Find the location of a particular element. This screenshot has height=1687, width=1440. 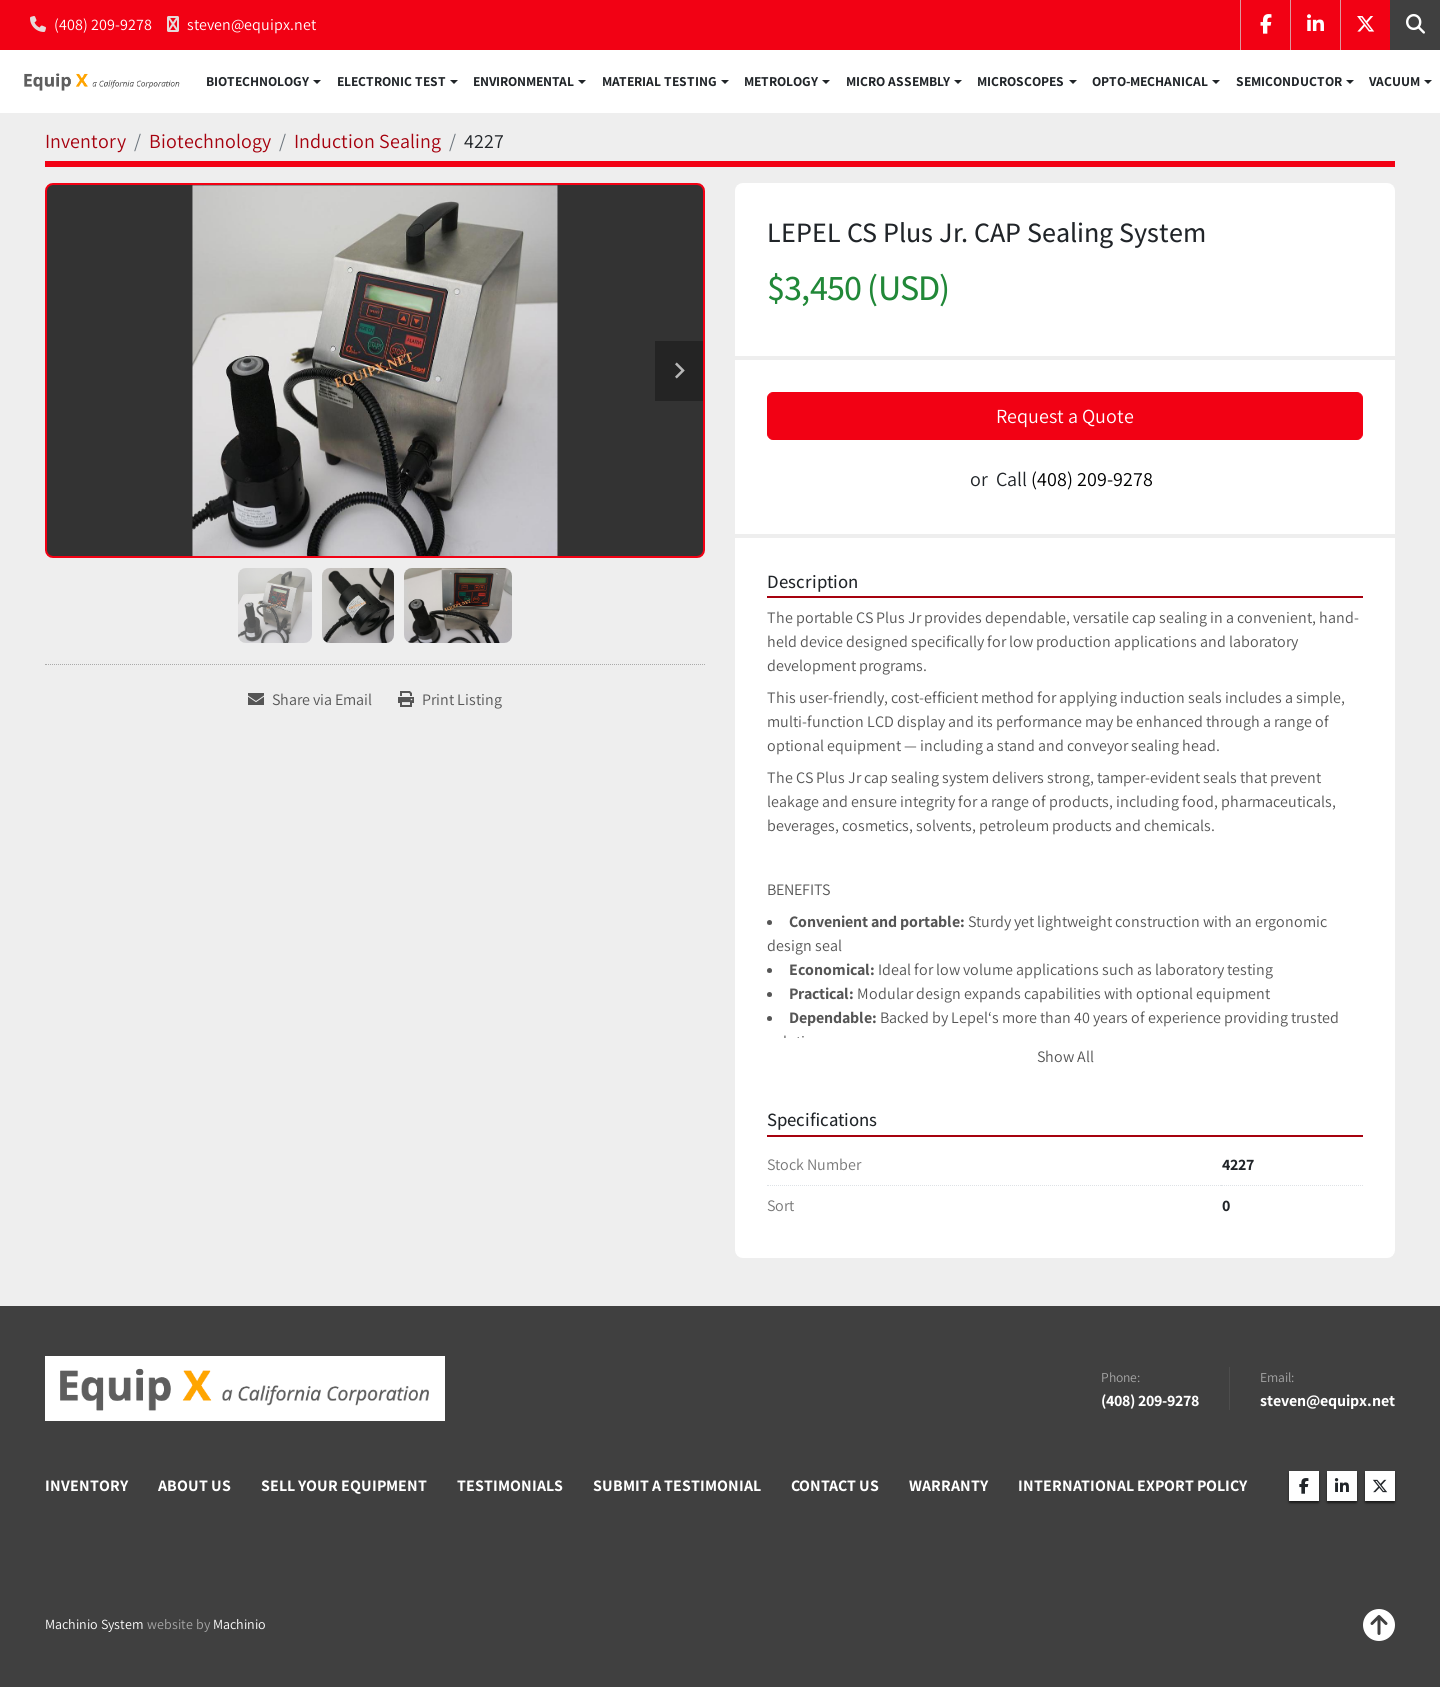

Show All is located at coordinates (1065, 1061).